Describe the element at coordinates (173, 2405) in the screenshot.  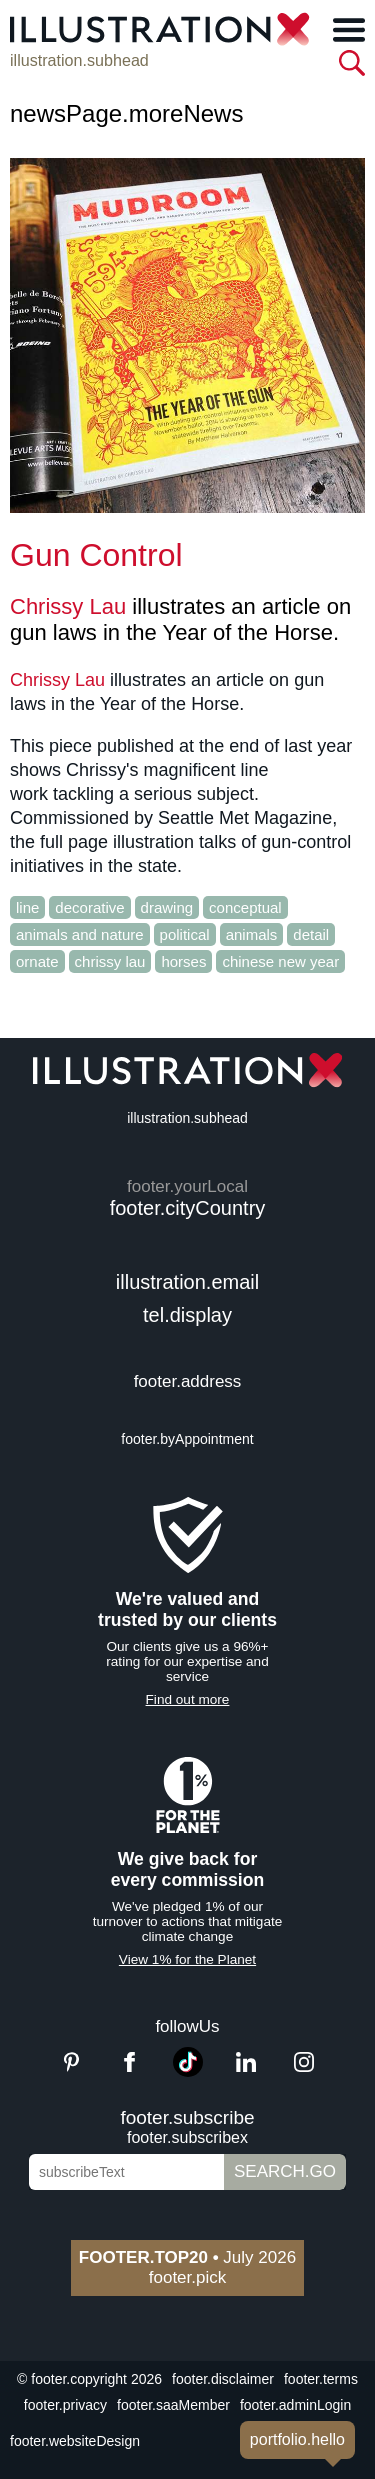
I see `footer.saaMember` at that location.